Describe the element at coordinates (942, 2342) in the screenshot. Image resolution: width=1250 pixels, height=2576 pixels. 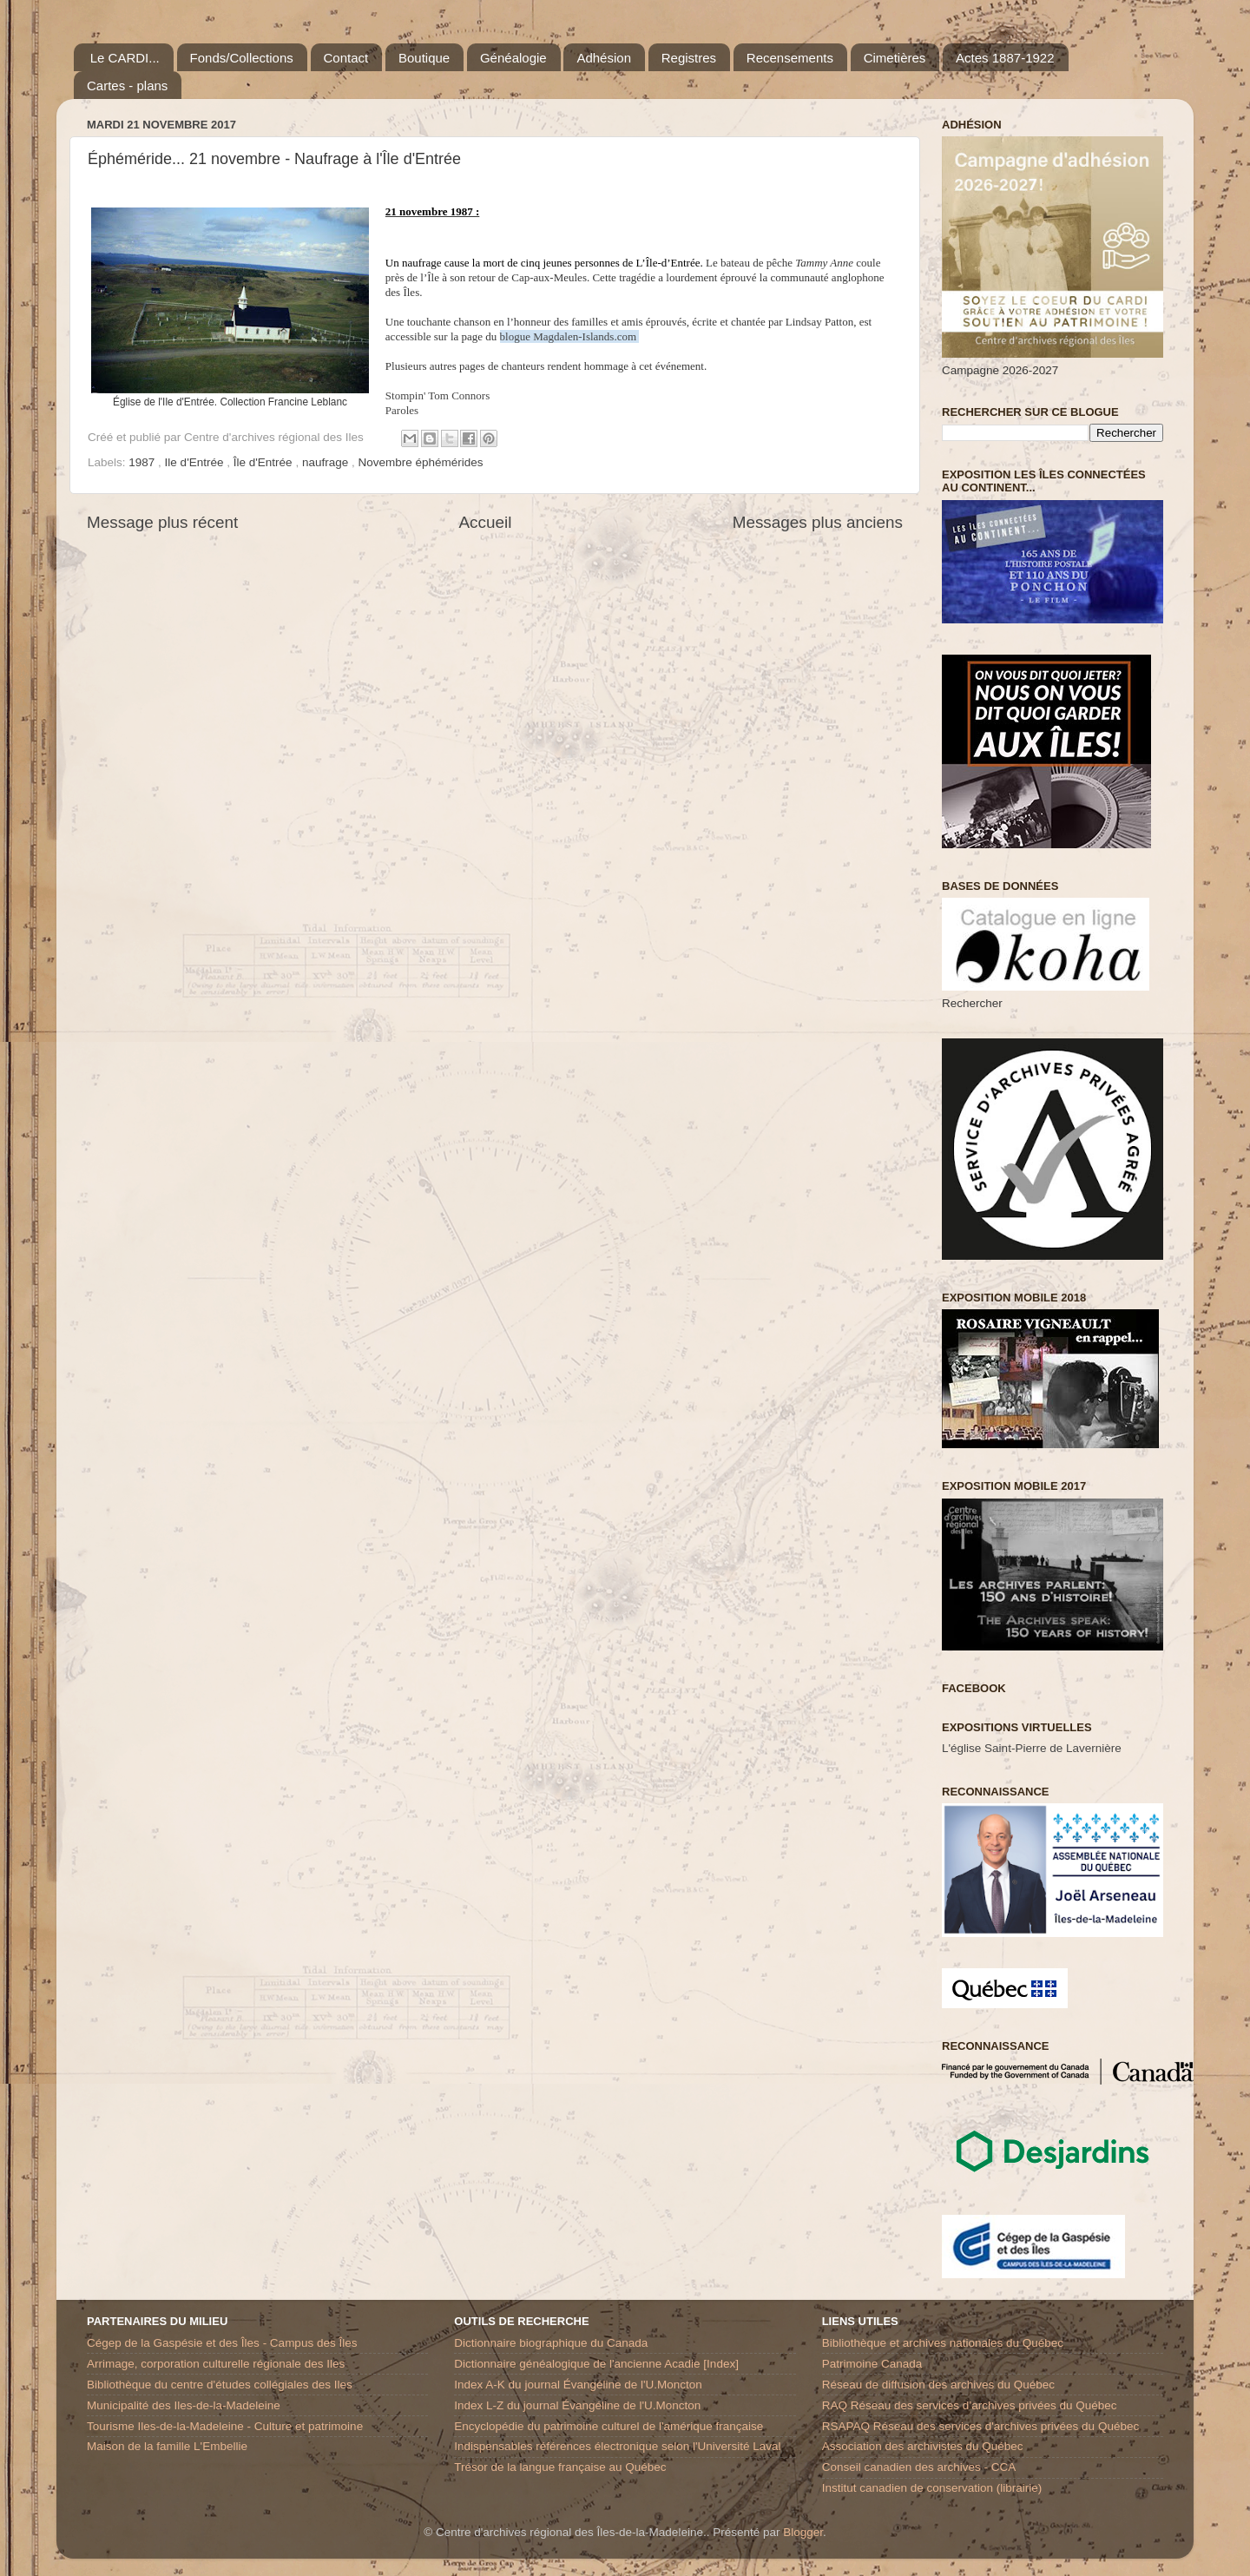
I see `Bibliothèque et archives nationales du Québec` at that location.